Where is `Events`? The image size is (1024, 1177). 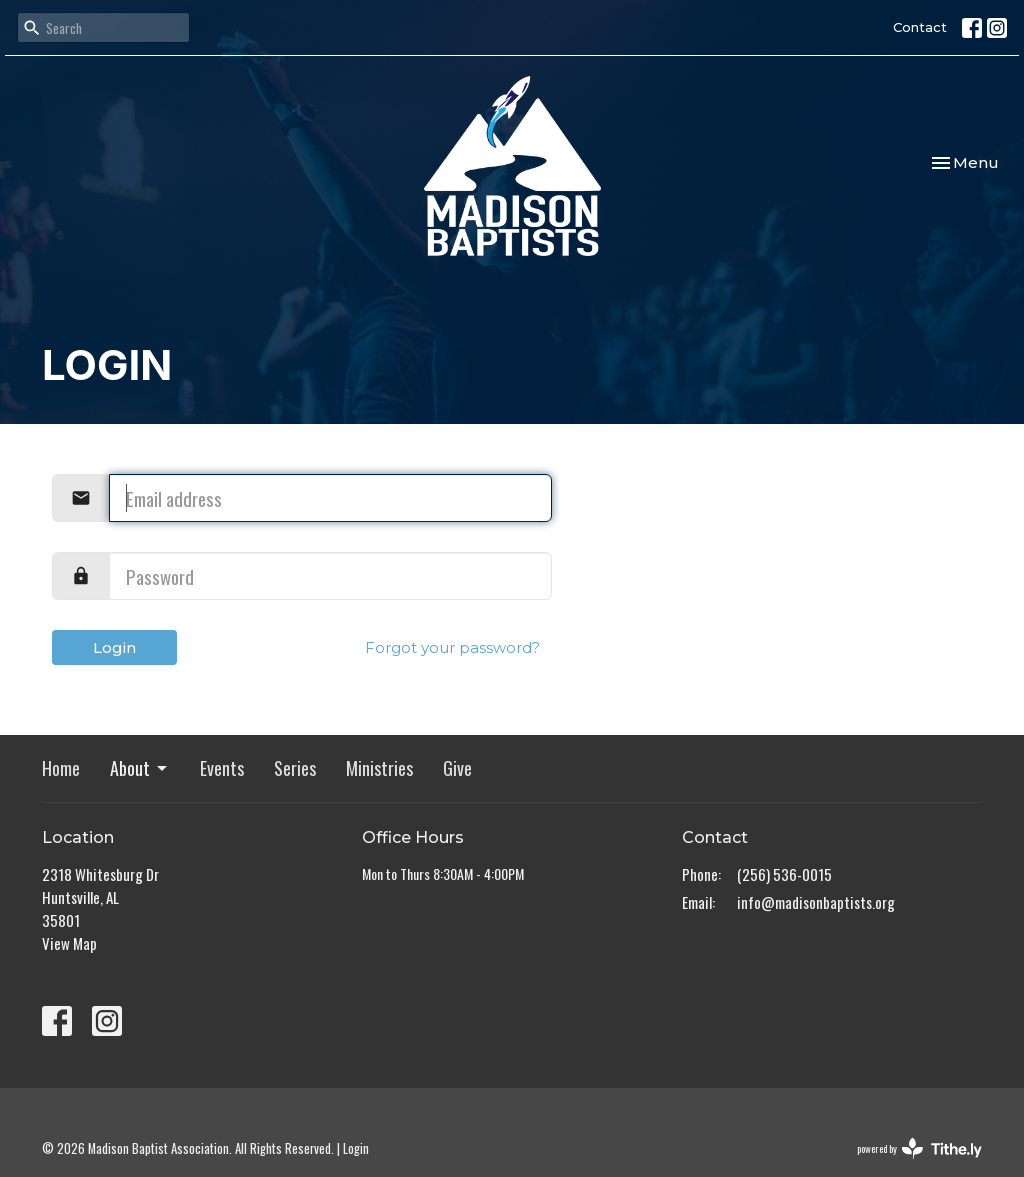 Events is located at coordinates (222, 768).